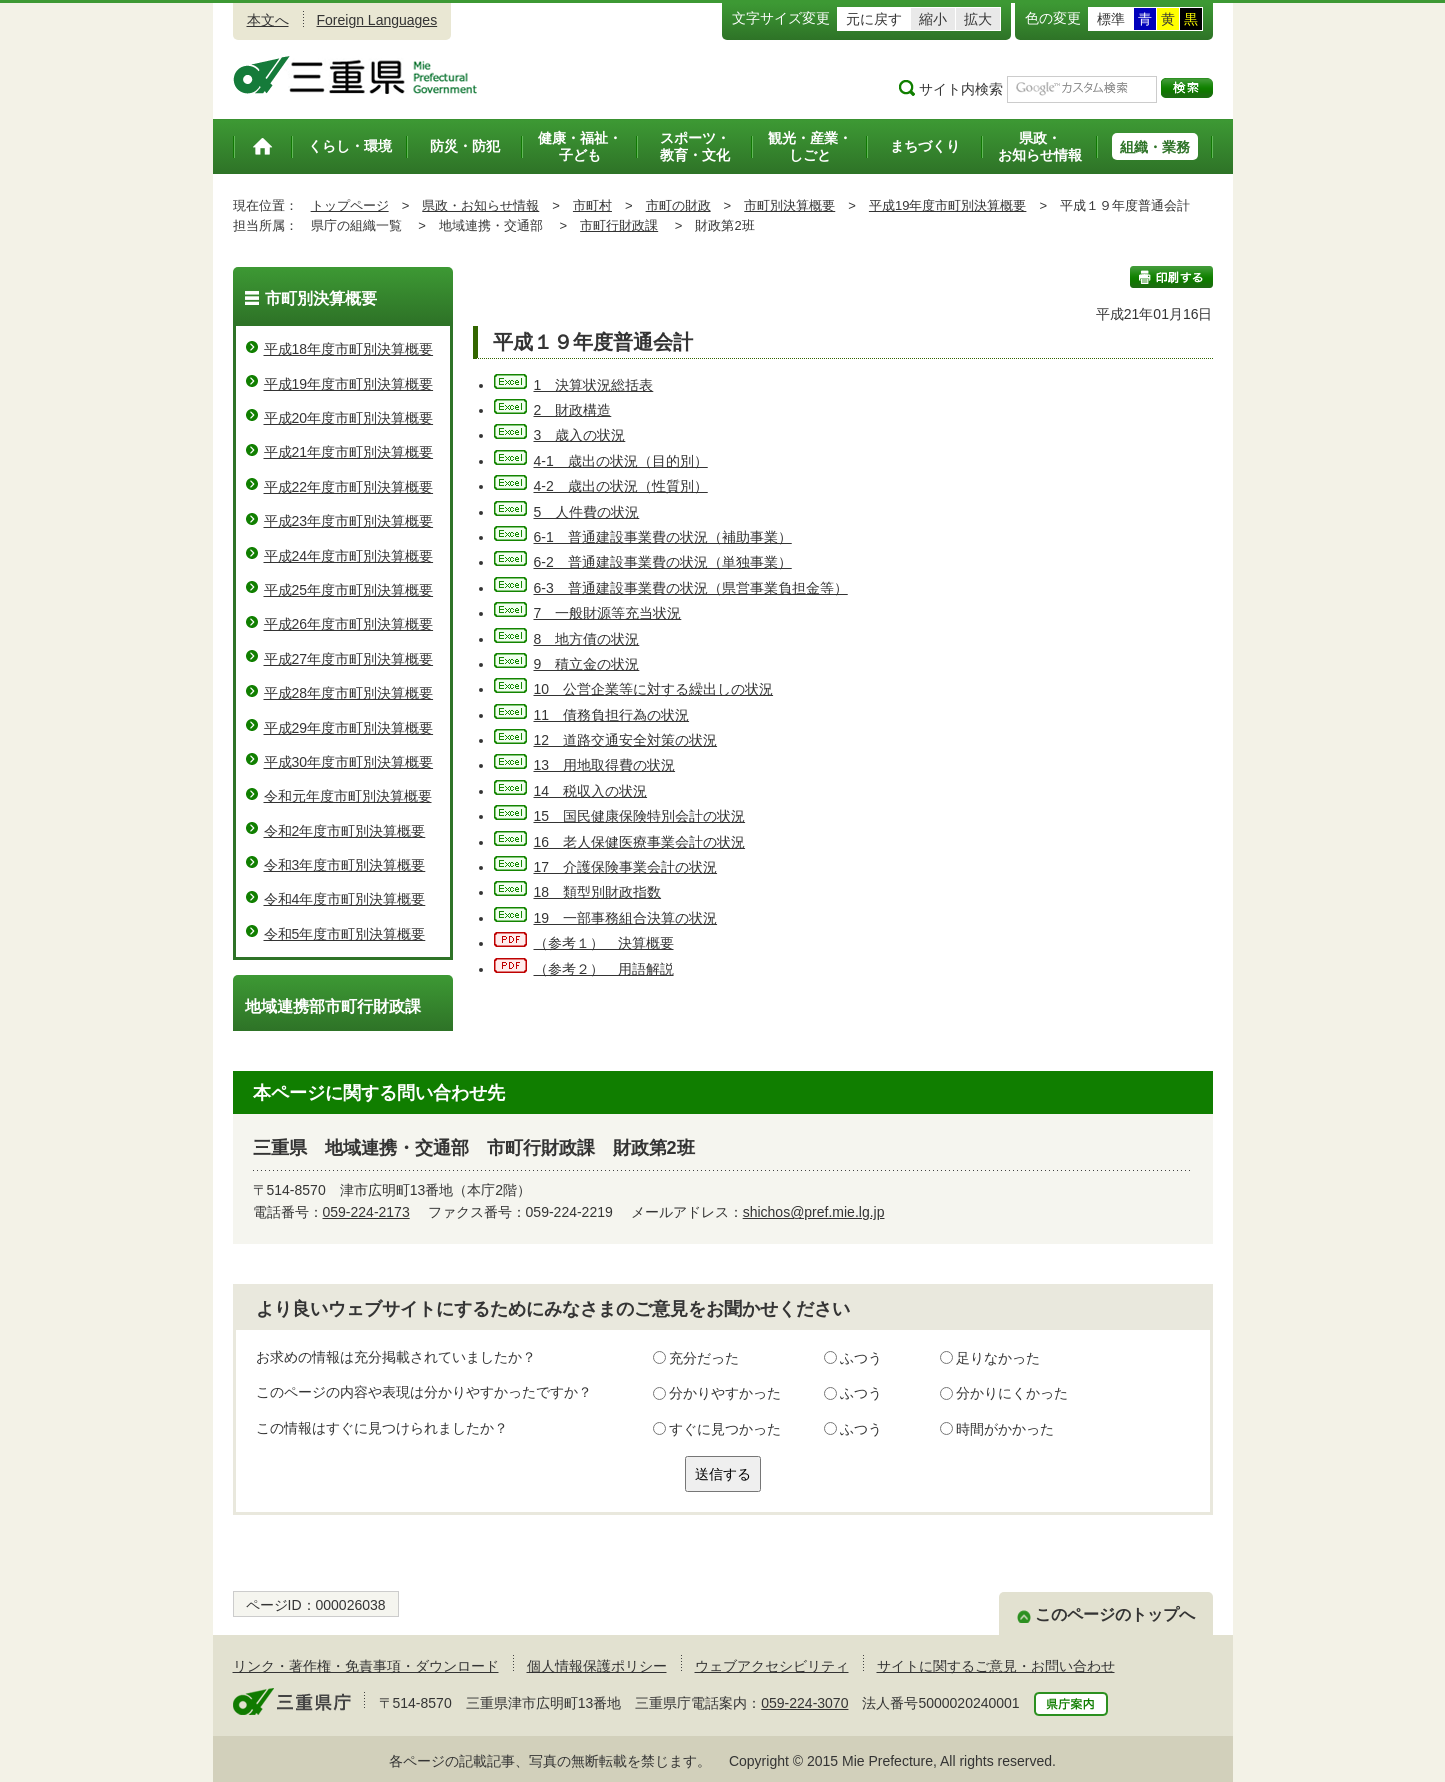 The width and height of the screenshot is (1445, 1782). What do you see at coordinates (678, 205) in the screenshot?
I see `市町の財政` at bounding box center [678, 205].